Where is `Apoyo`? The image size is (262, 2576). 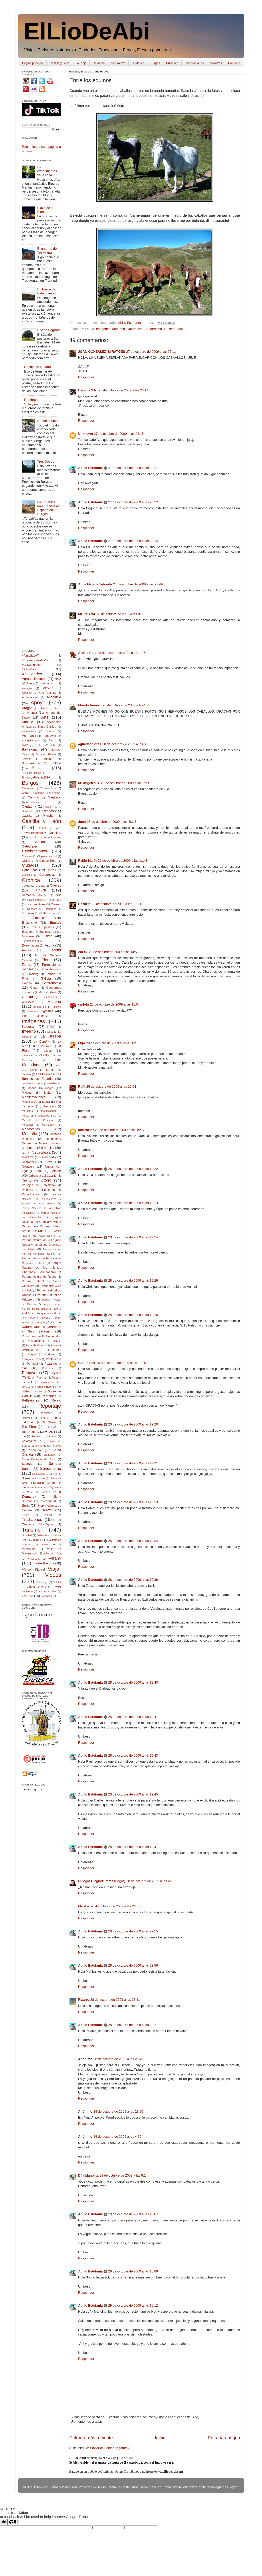
Apoyo is located at coordinates (38, 702).